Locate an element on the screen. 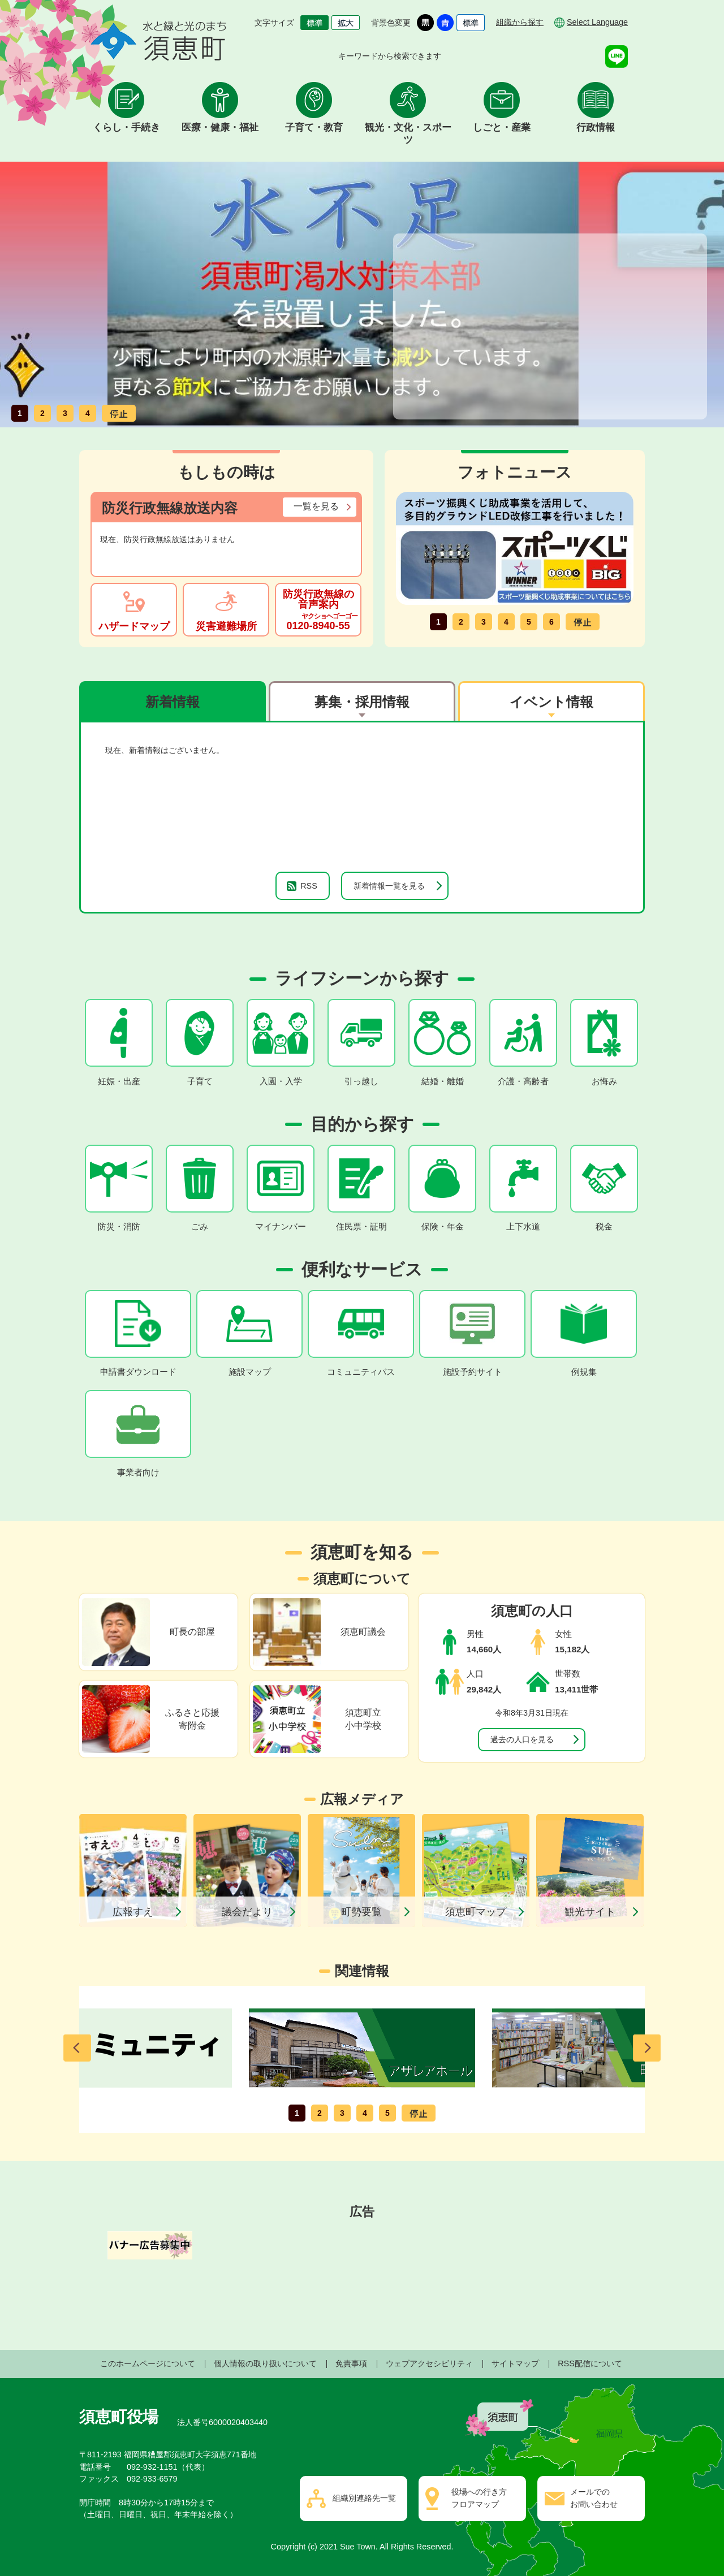 The width and height of the screenshot is (724, 2576). サイトマップ is located at coordinates (515, 2363).